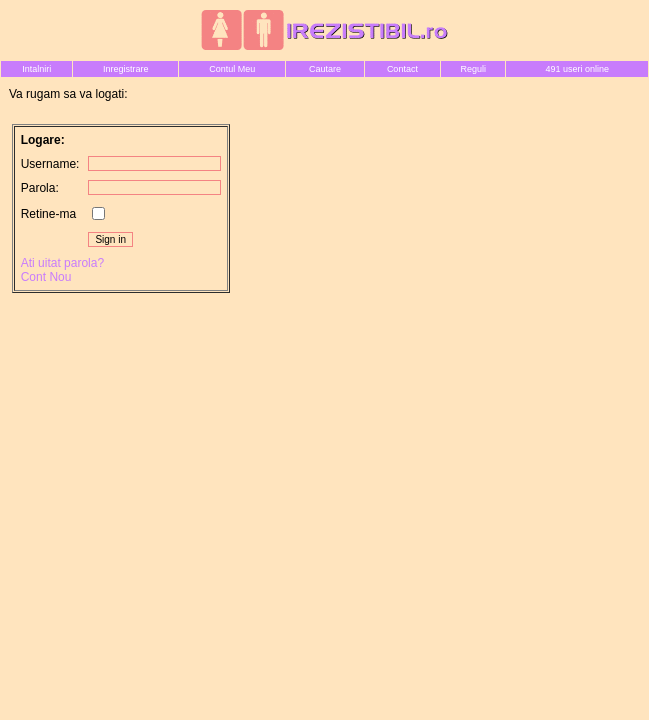 The width and height of the screenshot is (649, 720). What do you see at coordinates (46, 277) in the screenshot?
I see `Cont Nou` at bounding box center [46, 277].